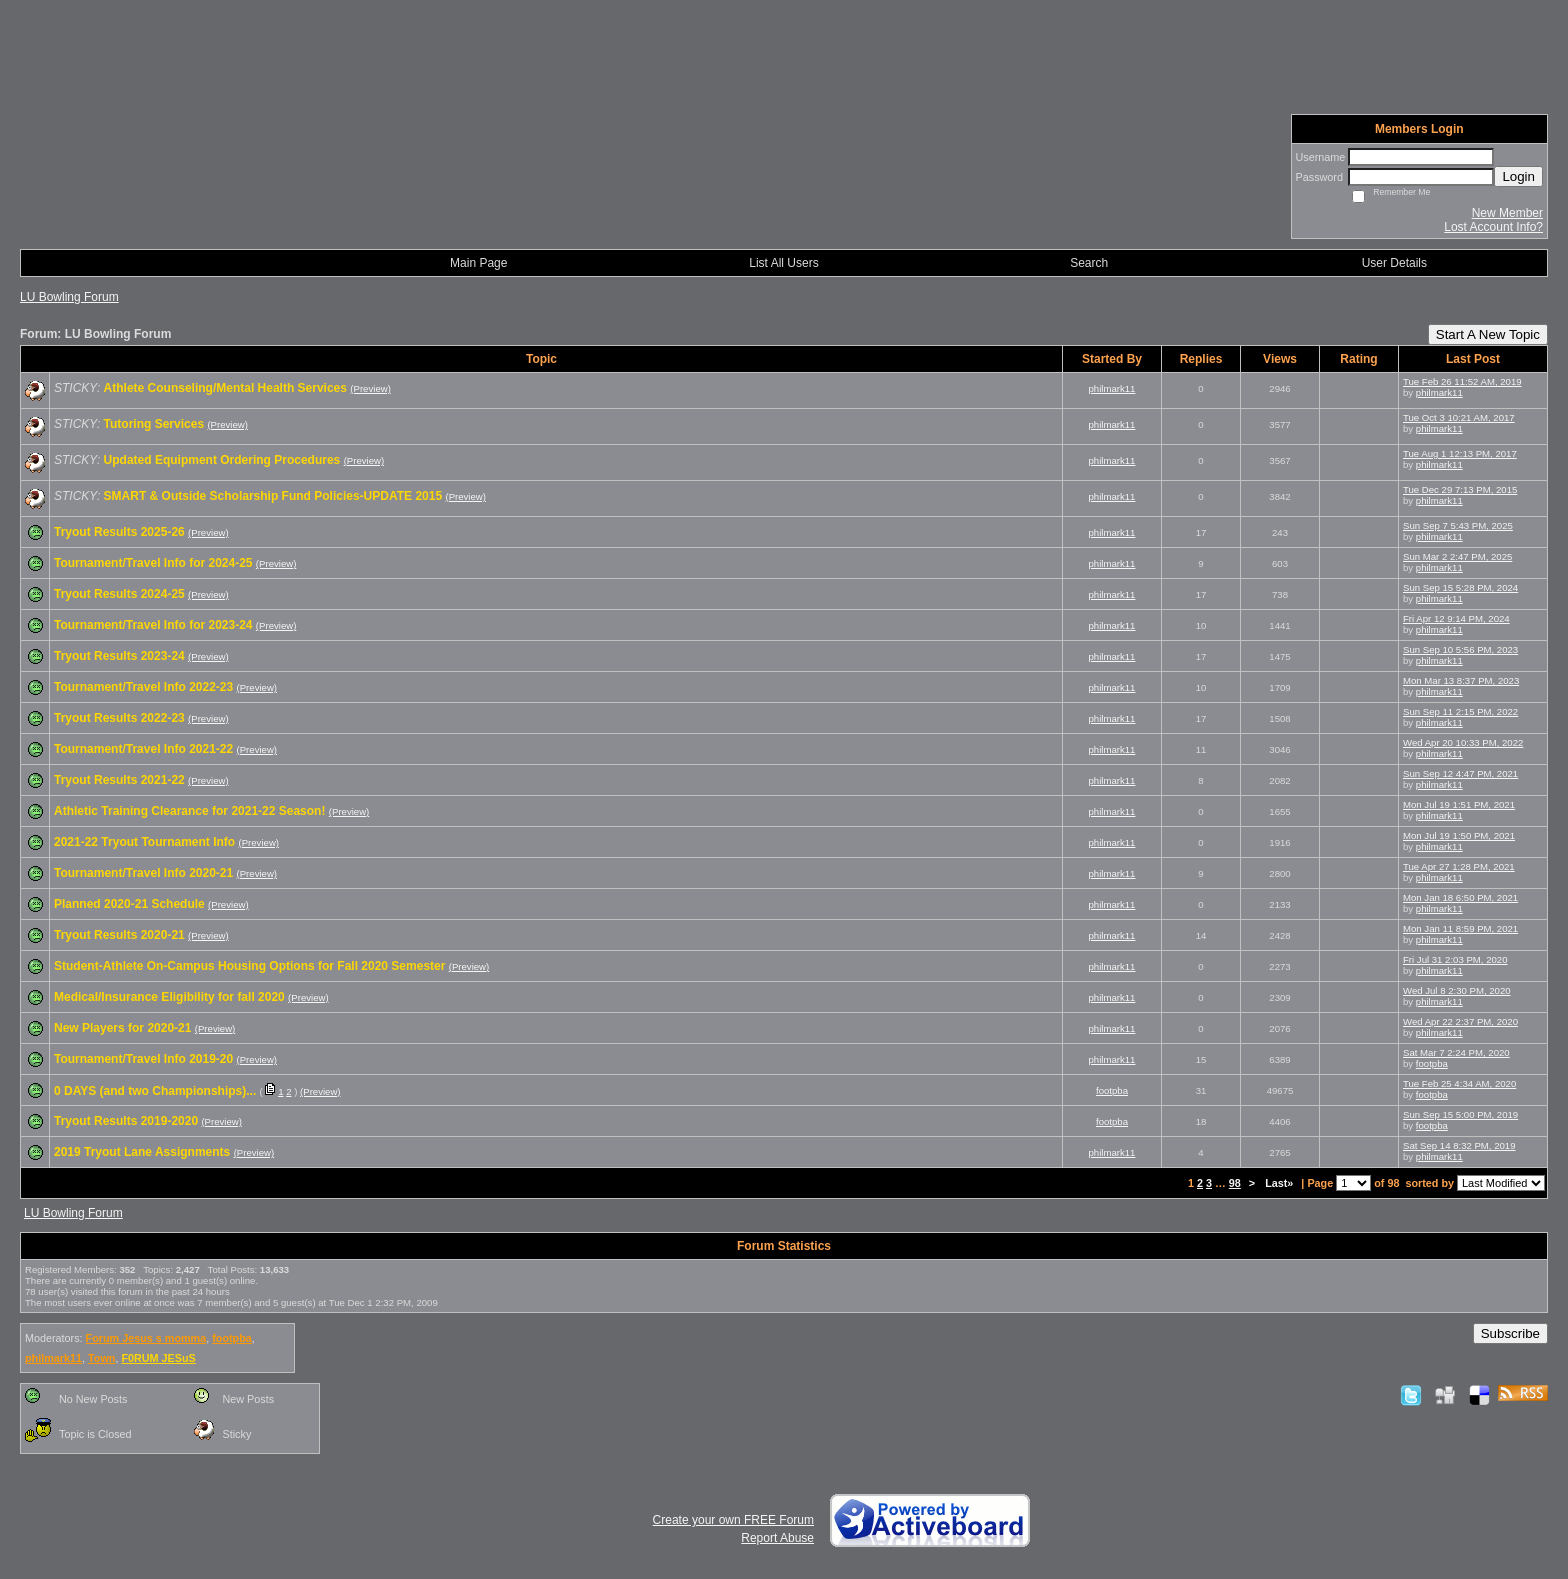  Describe the element at coordinates (1460, 489) in the screenshot. I see `Tue Dec 29 7:13 PM, 2015` at that location.